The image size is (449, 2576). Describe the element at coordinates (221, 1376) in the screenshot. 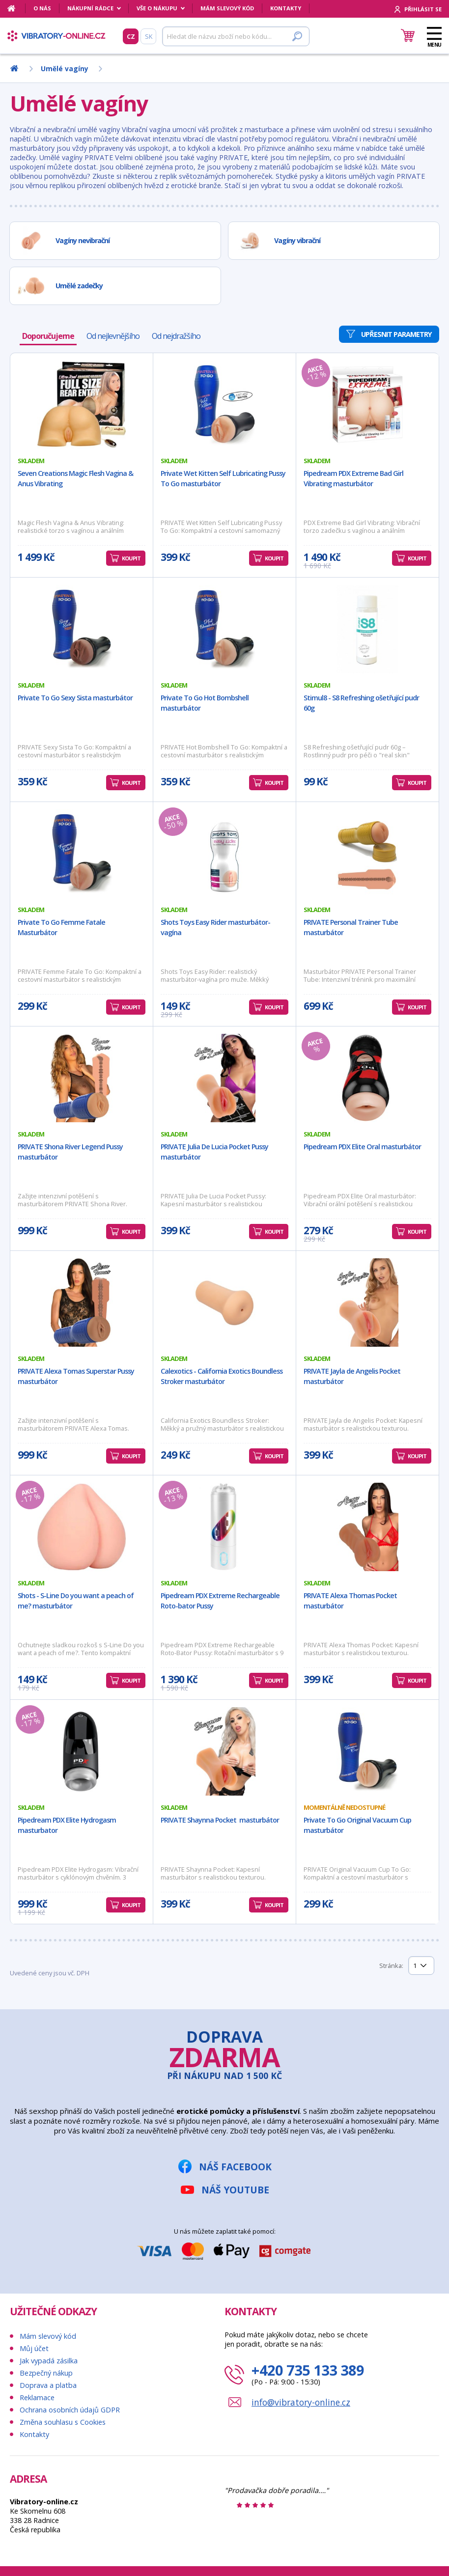

I see `Calexotics - California Exotics Boundless Stroker masturbátor` at that location.